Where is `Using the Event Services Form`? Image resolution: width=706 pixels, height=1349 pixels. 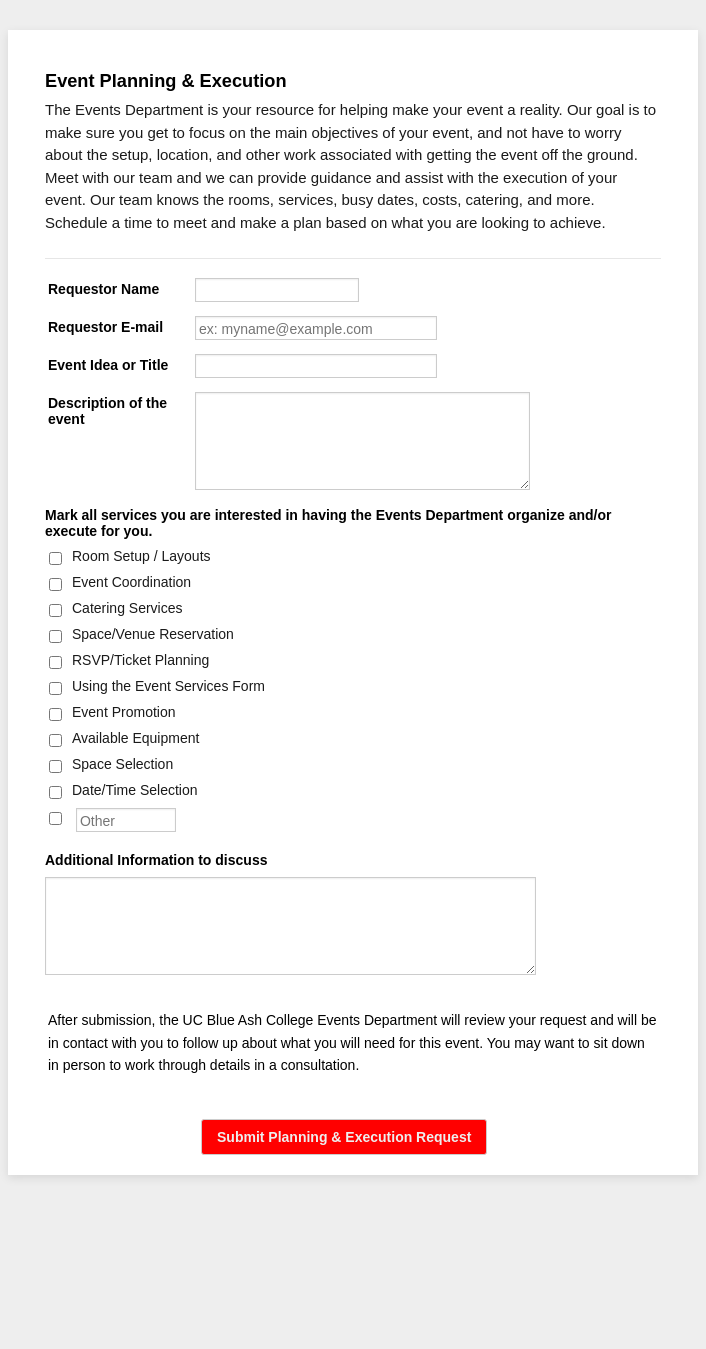
Using the Event Services Form is located at coordinates (168, 686).